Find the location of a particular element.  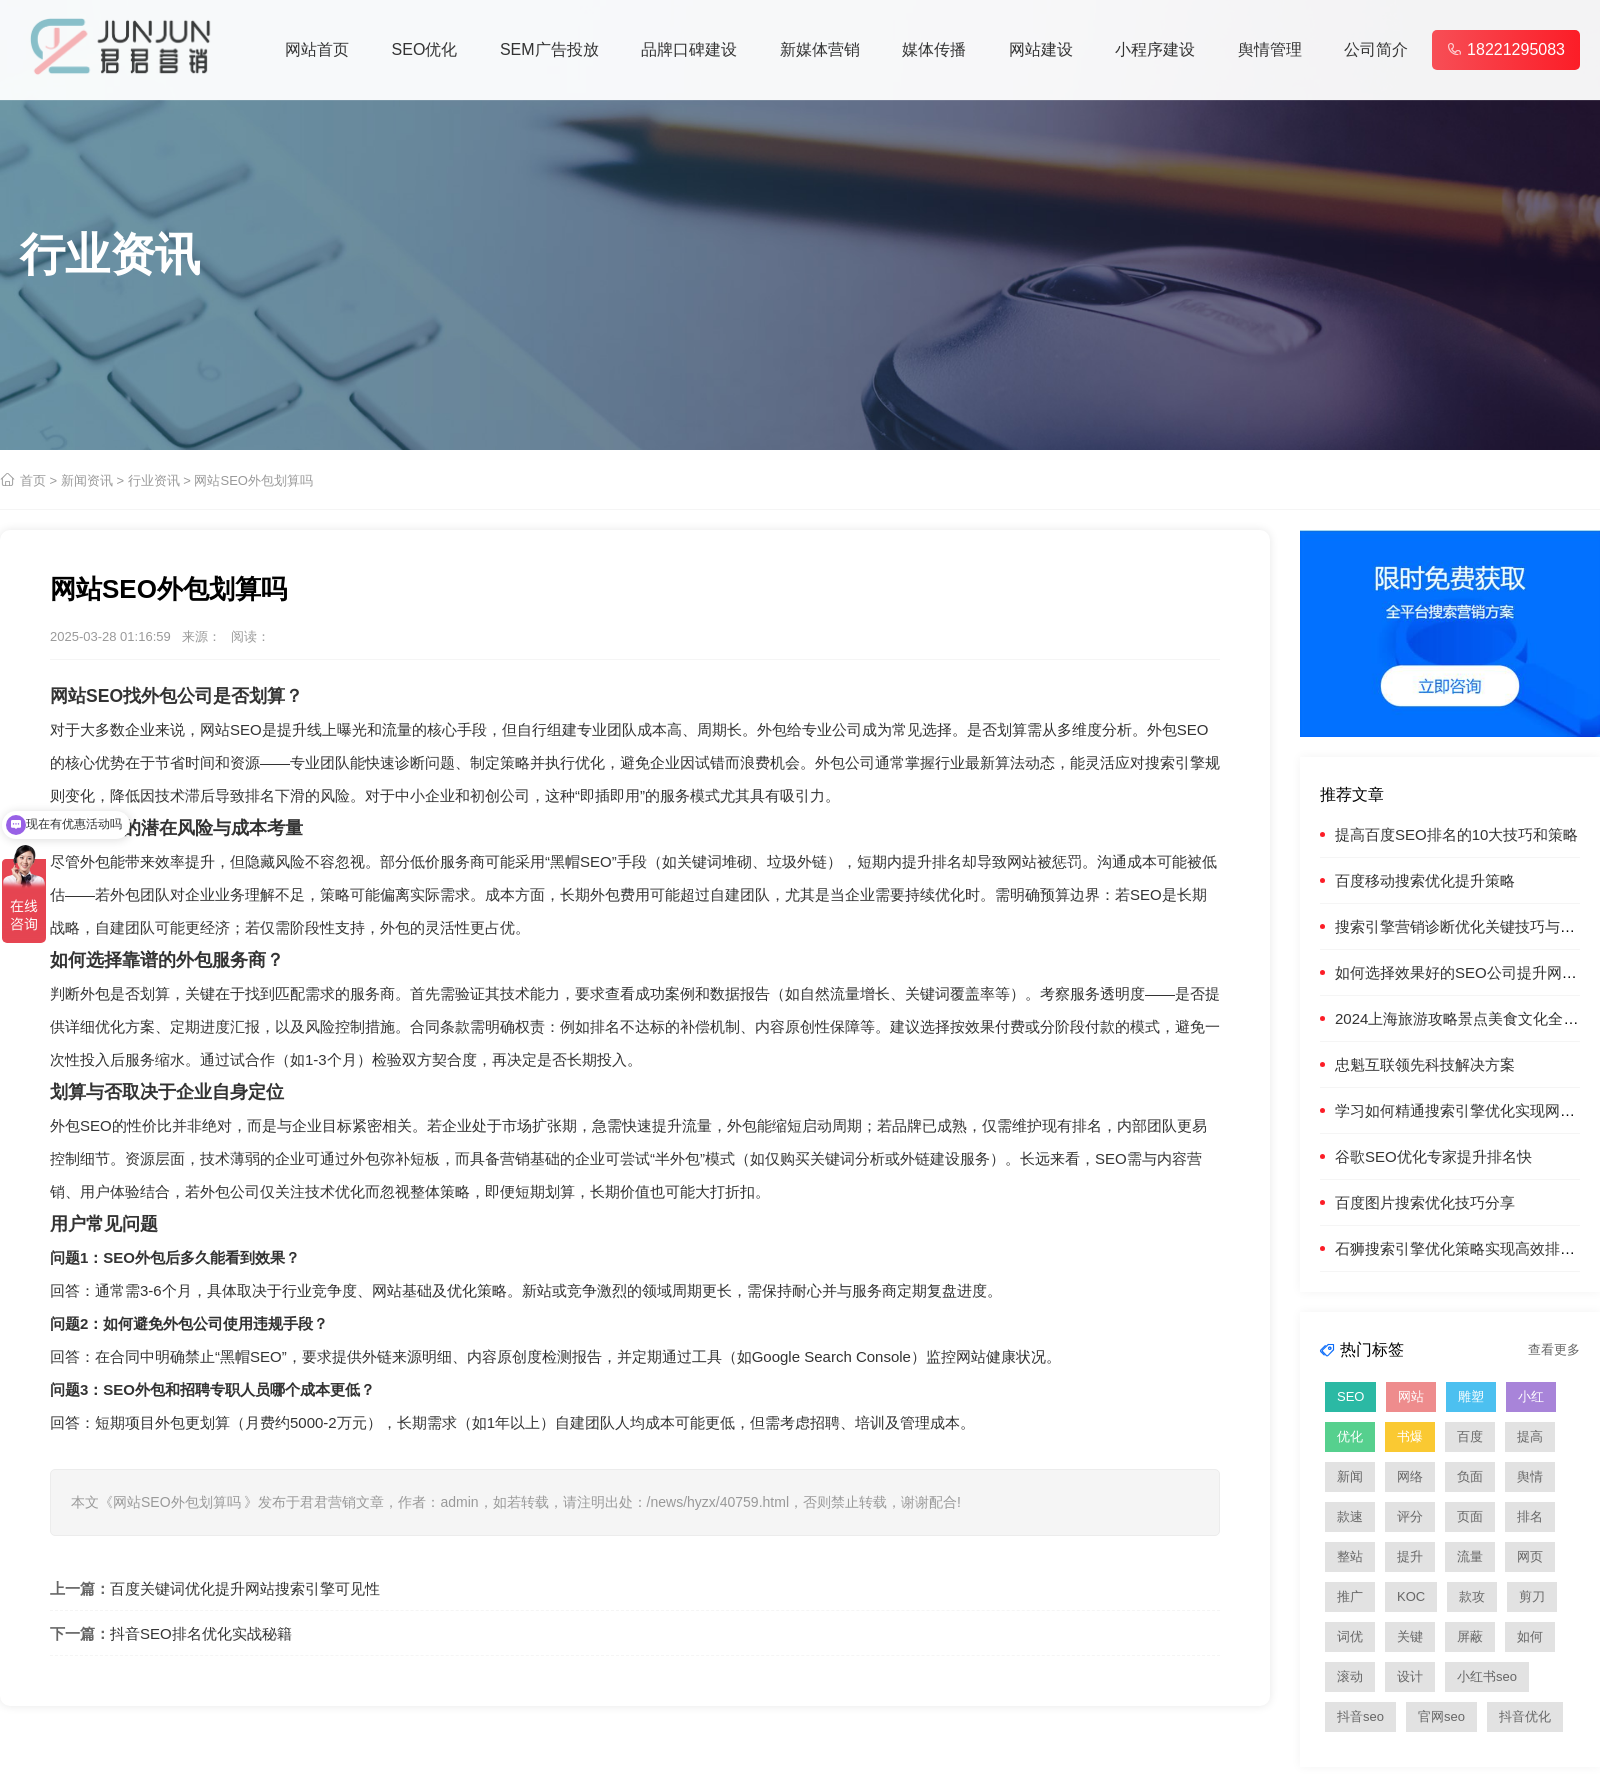

媒体传播 is located at coordinates (934, 49).